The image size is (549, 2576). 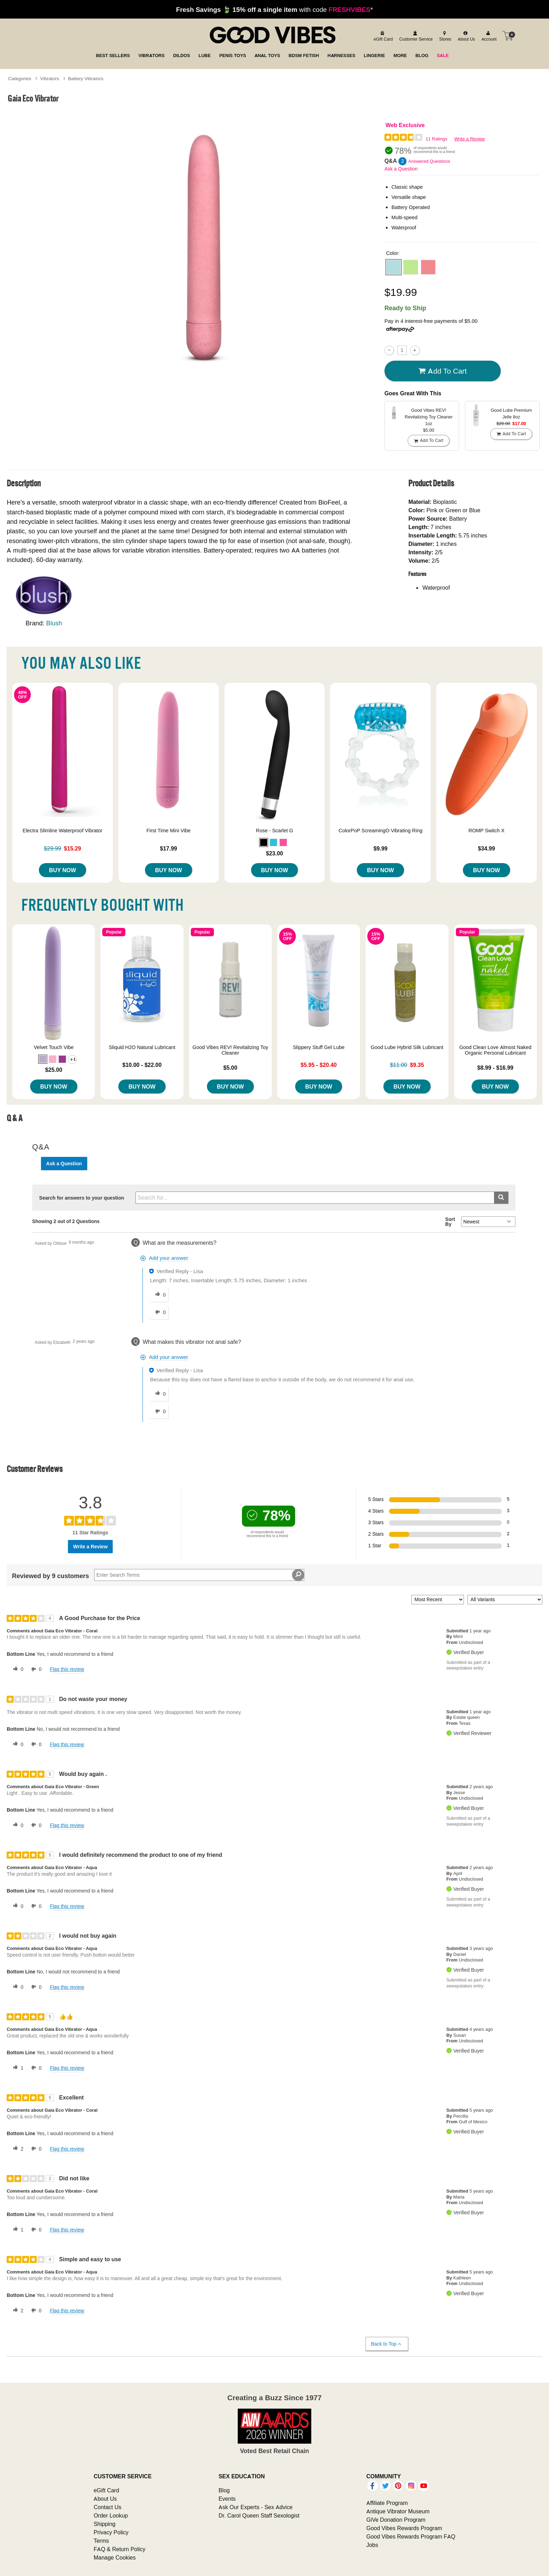 What do you see at coordinates (372, 2544) in the screenshot?
I see `Jobs` at bounding box center [372, 2544].